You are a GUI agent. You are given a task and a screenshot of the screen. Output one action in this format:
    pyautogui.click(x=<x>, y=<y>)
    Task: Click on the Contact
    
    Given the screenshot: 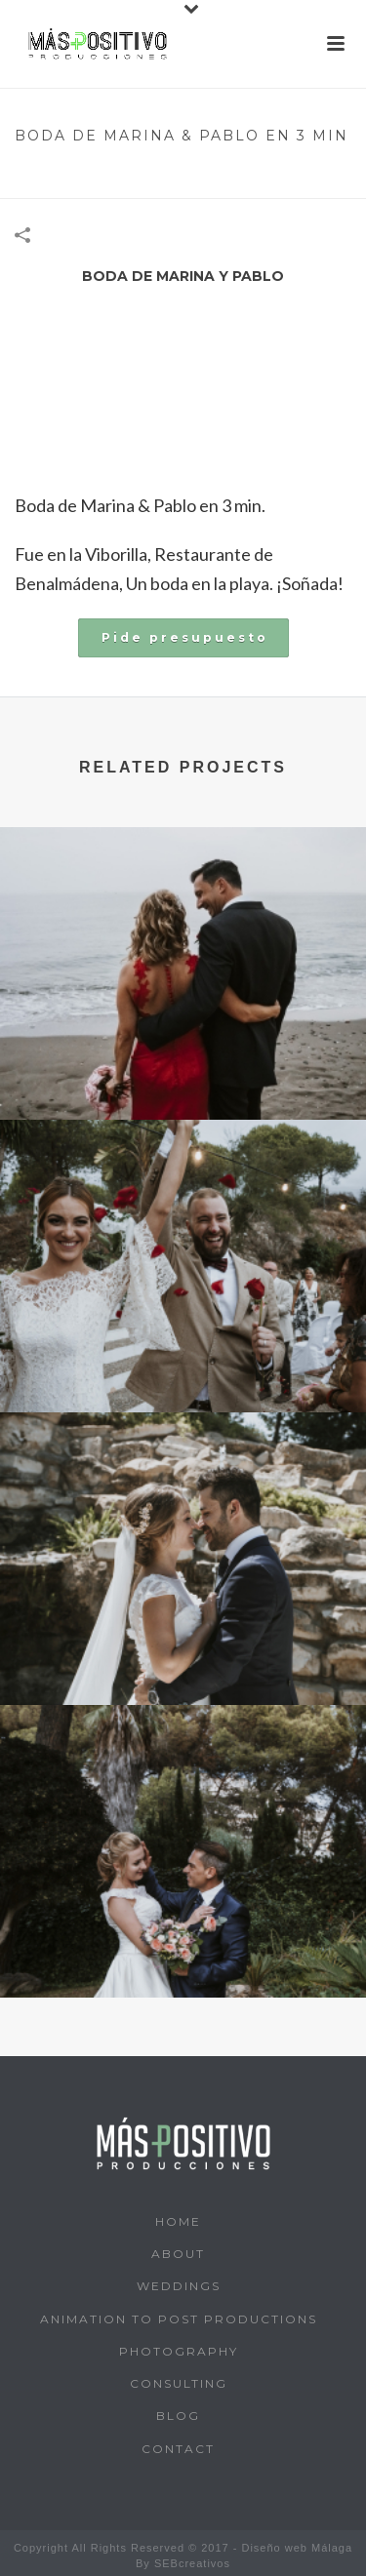 What is the action you would take?
    pyautogui.click(x=178, y=2448)
    